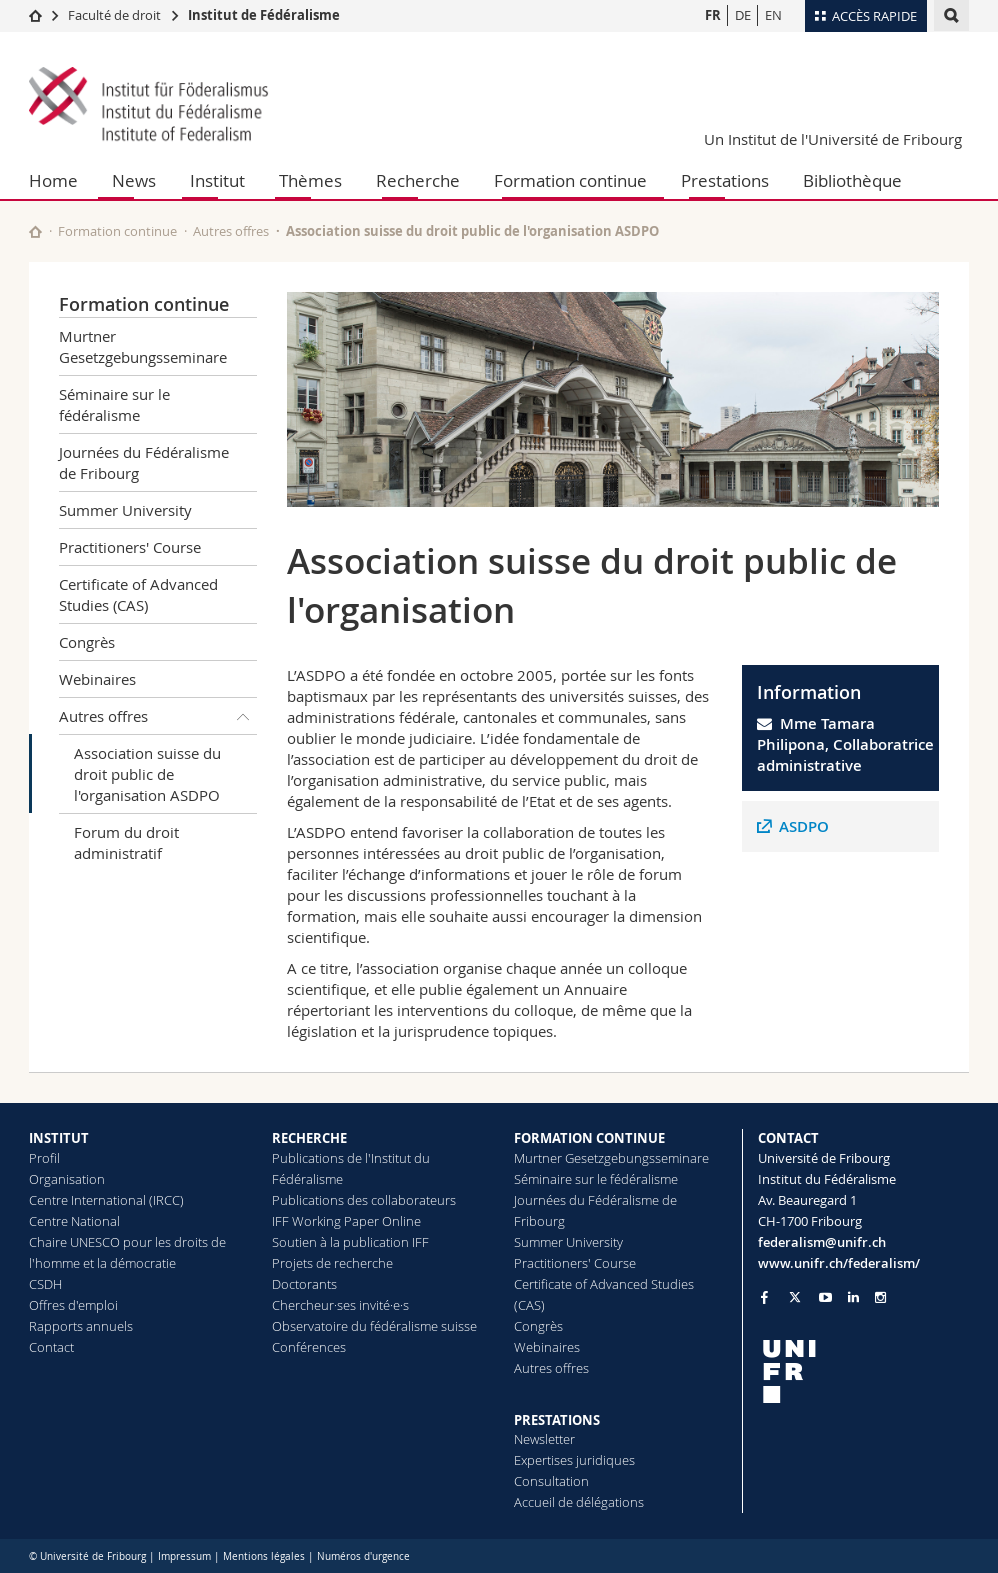  Describe the element at coordinates (570, 180) in the screenshot. I see `Formation continue` at that location.